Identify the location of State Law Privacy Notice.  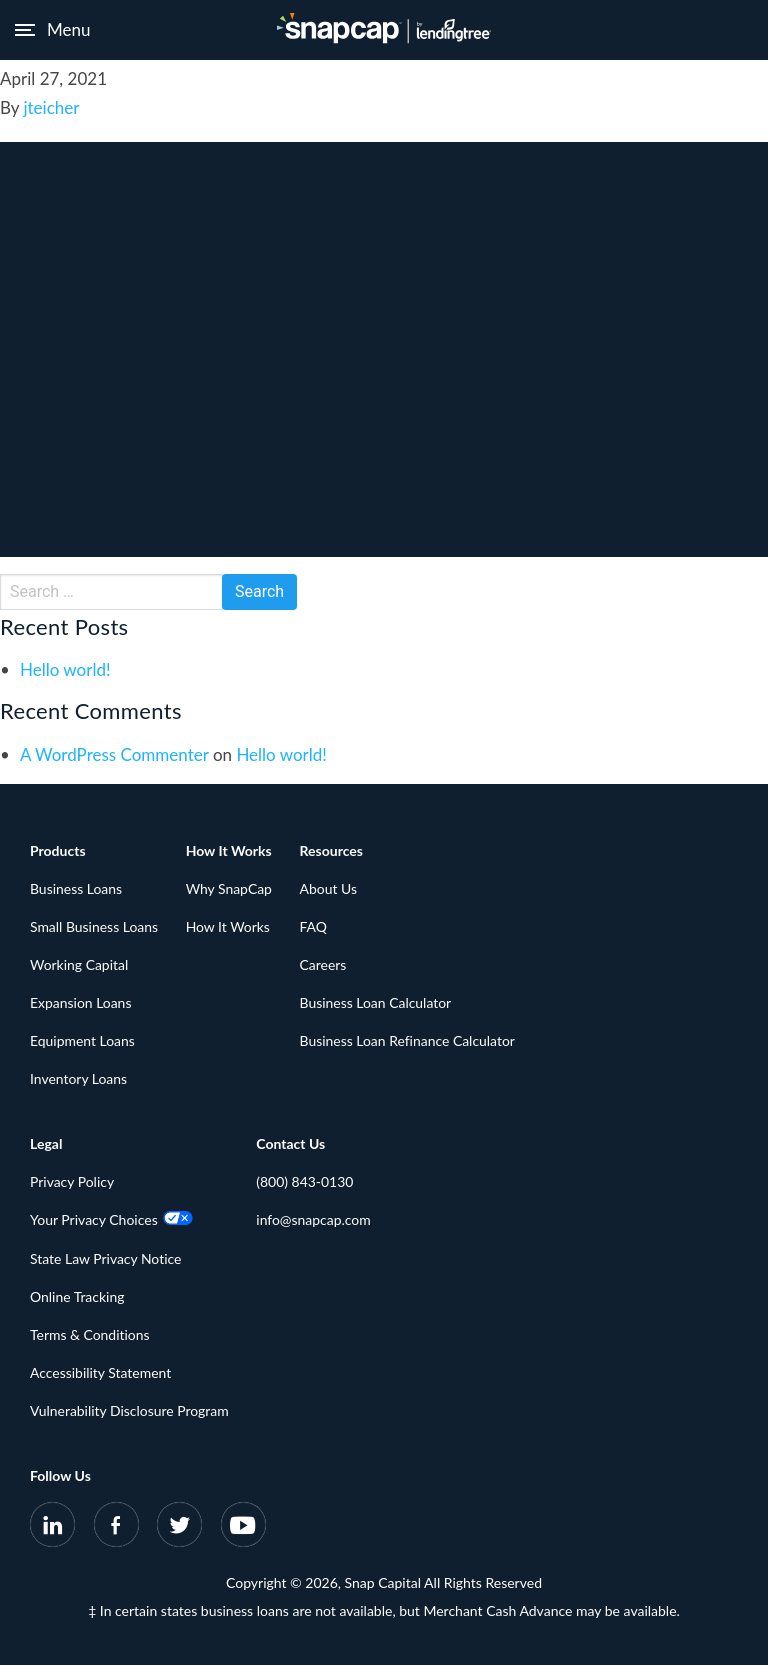
(106, 1258).